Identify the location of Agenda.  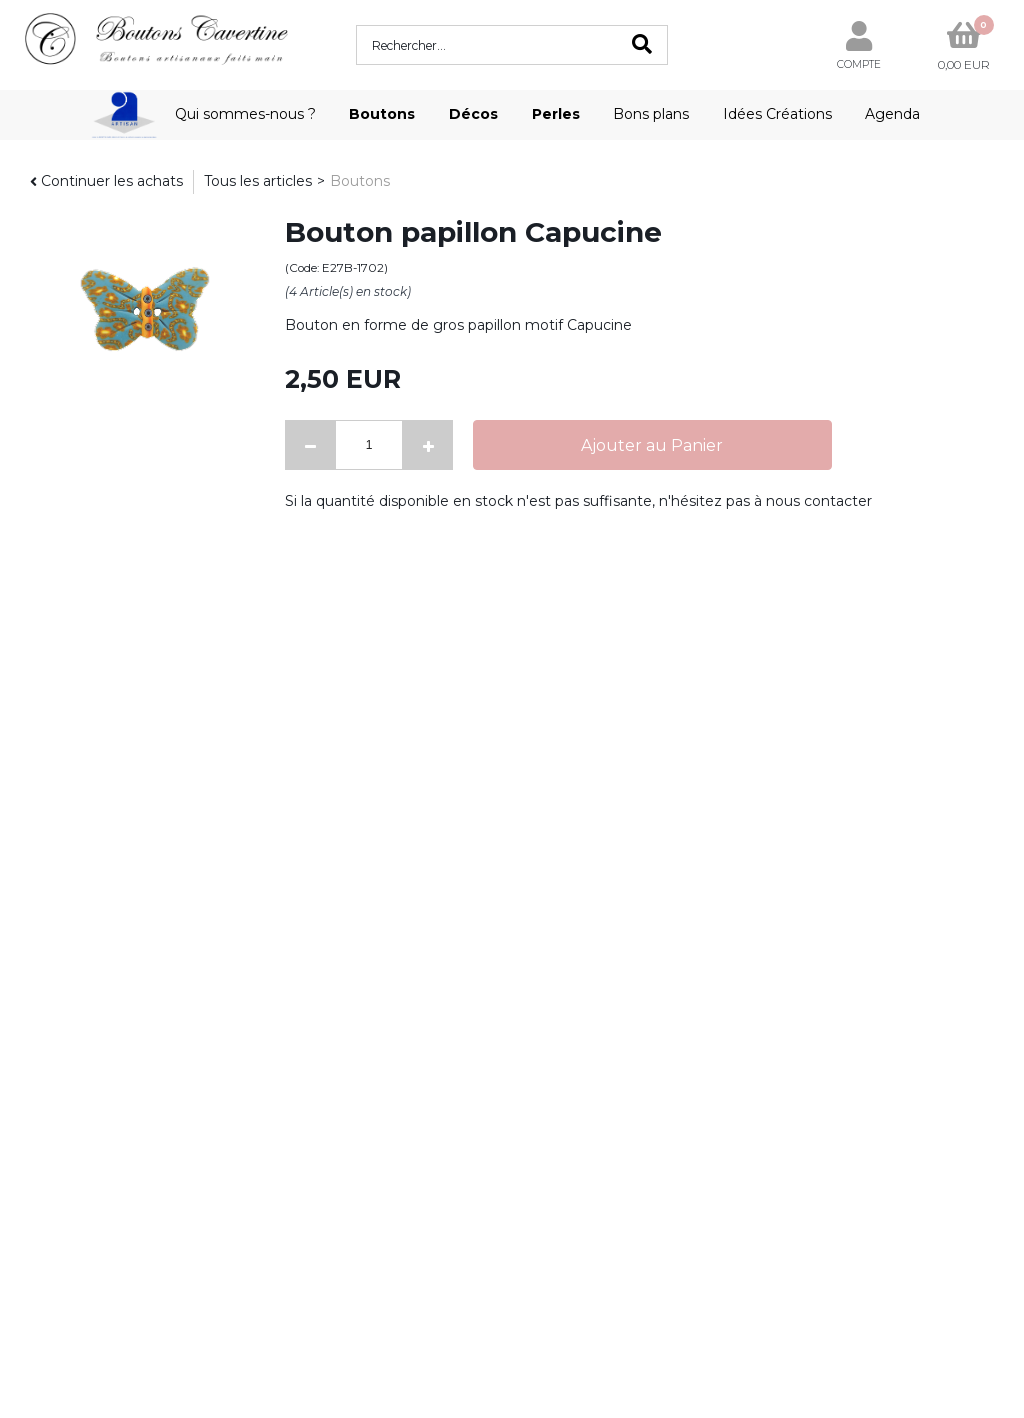
(892, 114).